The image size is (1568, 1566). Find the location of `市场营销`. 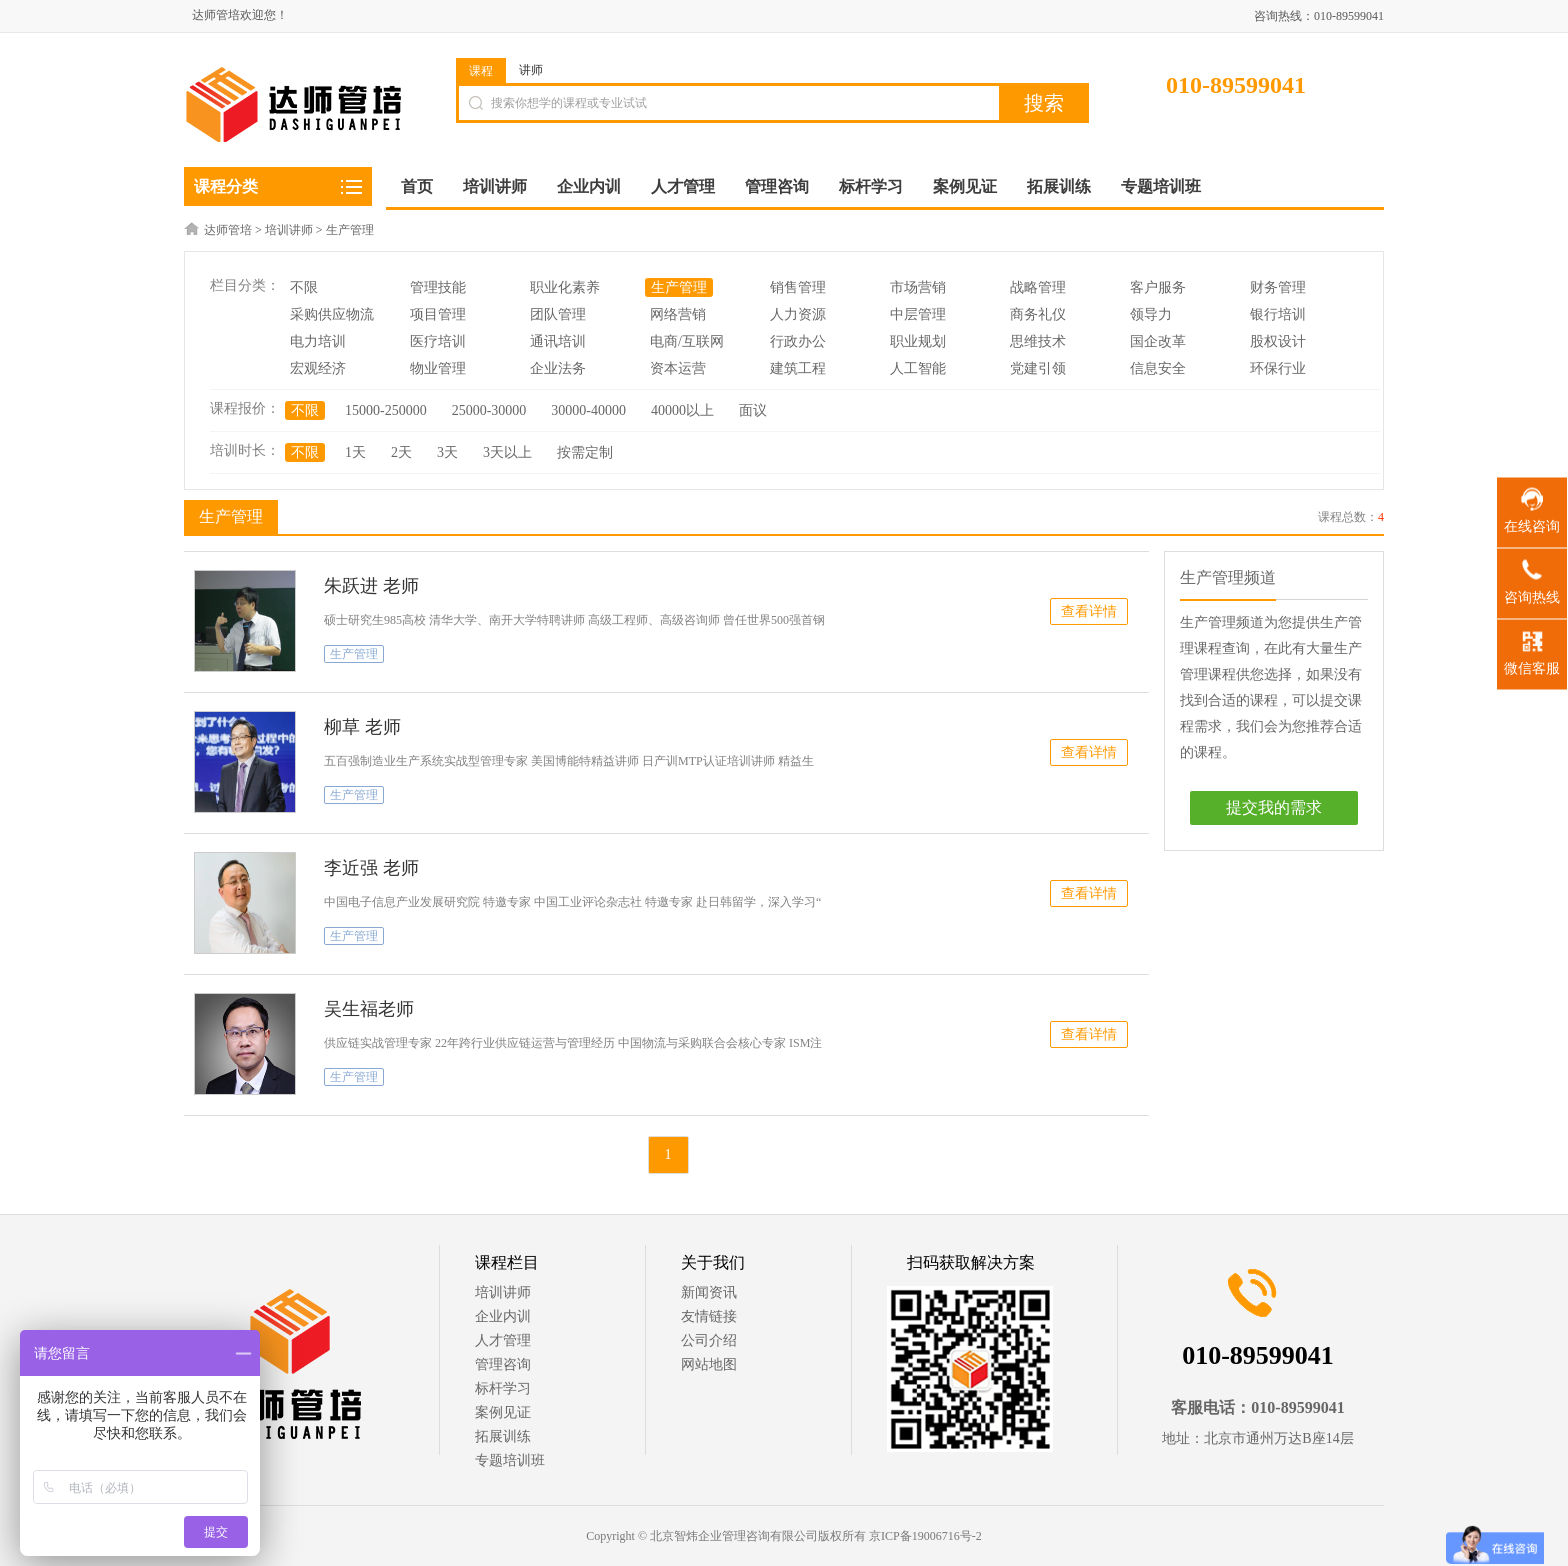

市场营销 is located at coordinates (918, 287).